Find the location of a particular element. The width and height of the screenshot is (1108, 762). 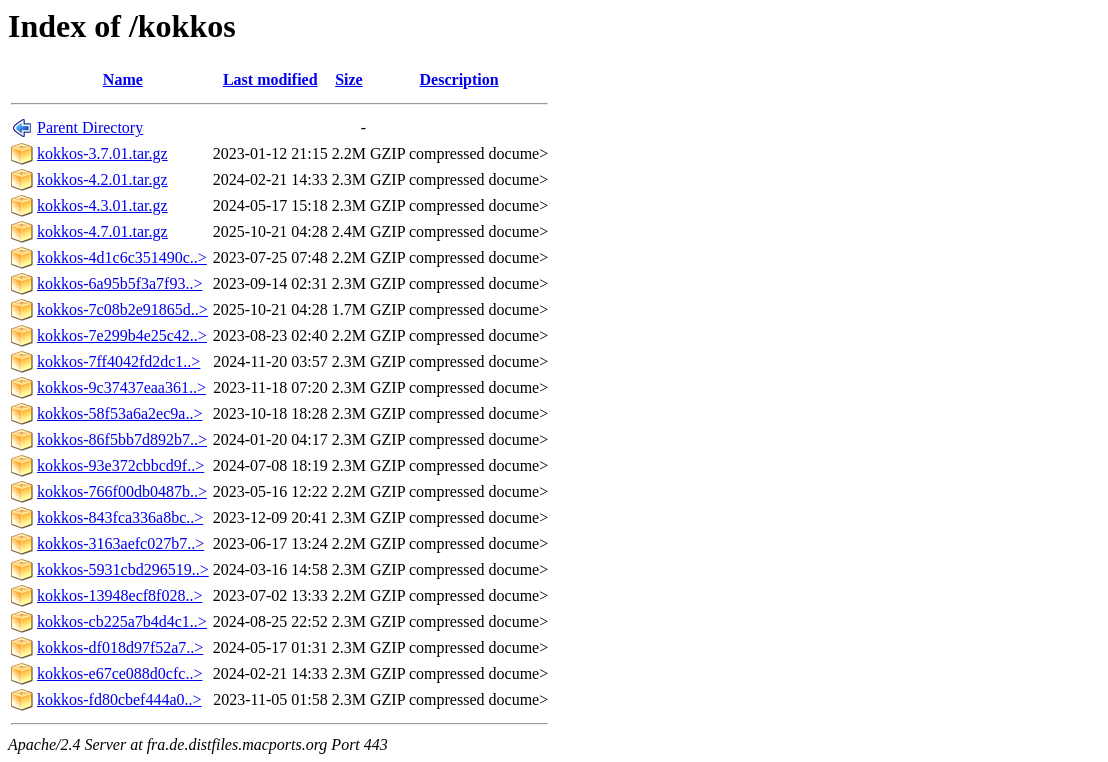

Parent Directory is located at coordinates (90, 127).